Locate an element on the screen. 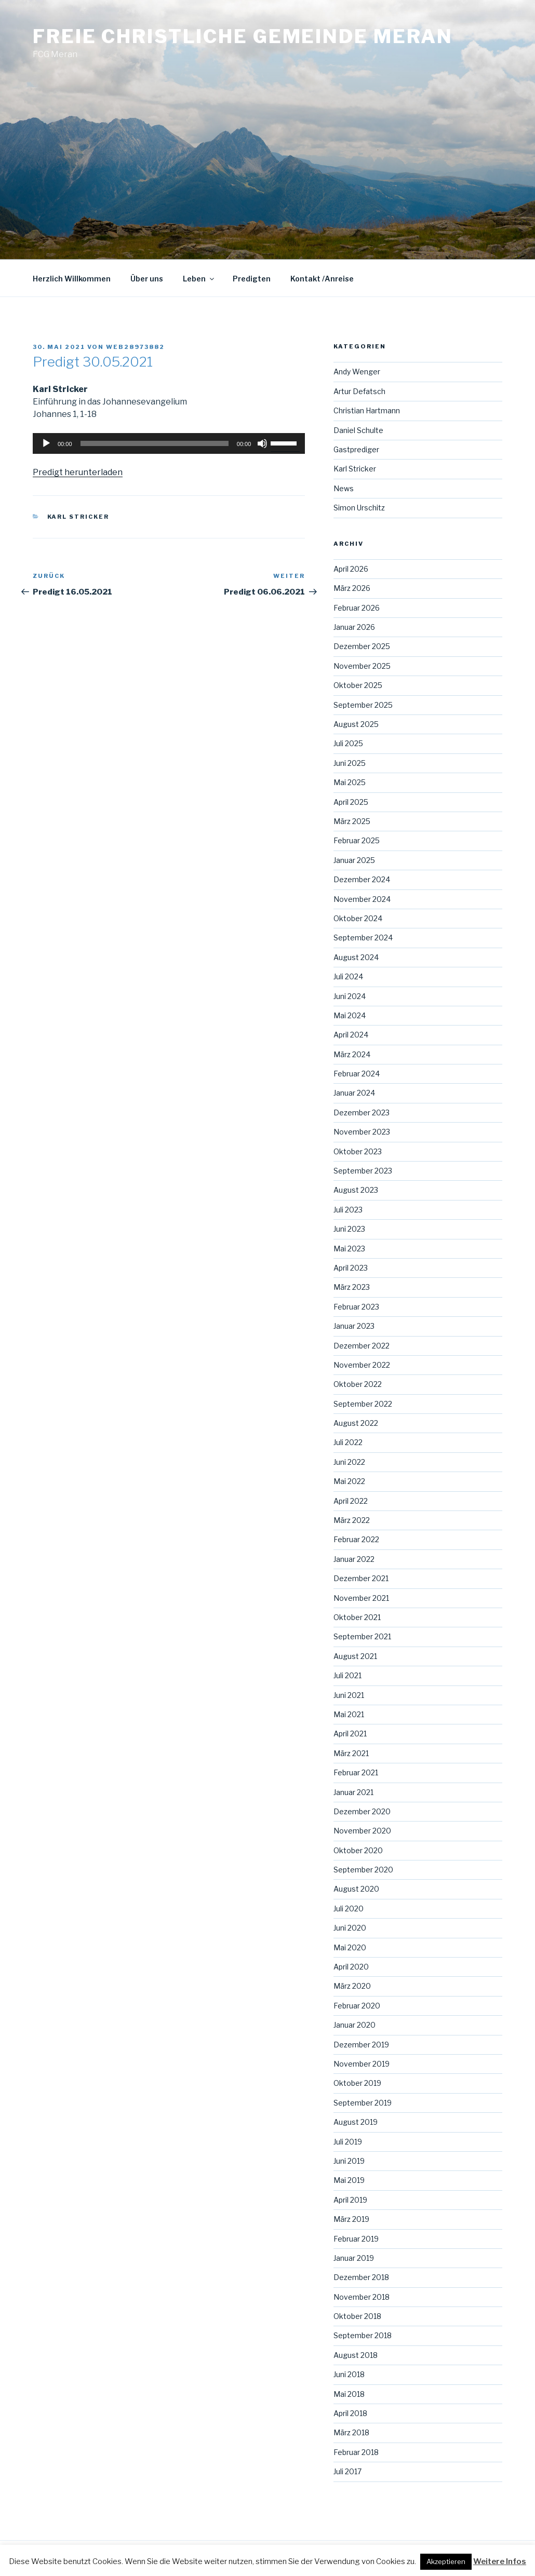 The width and height of the screenshot is (535, 2576). Oktober 2024 is located at coordinates (357, 918).